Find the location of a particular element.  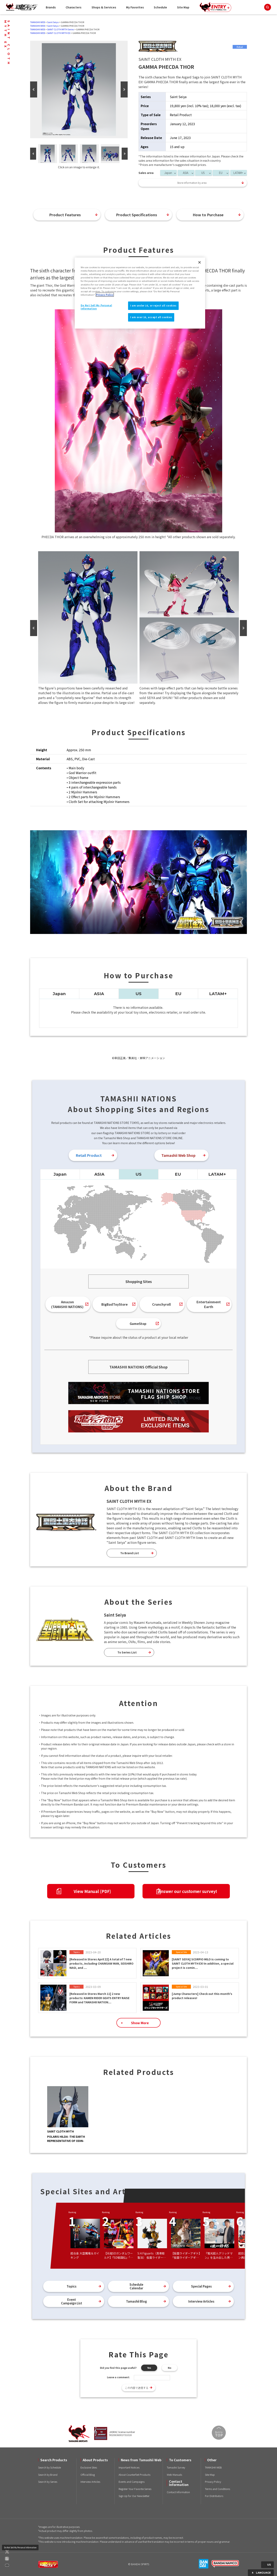

Crunchyroll is located at coordinates (161, 1304).